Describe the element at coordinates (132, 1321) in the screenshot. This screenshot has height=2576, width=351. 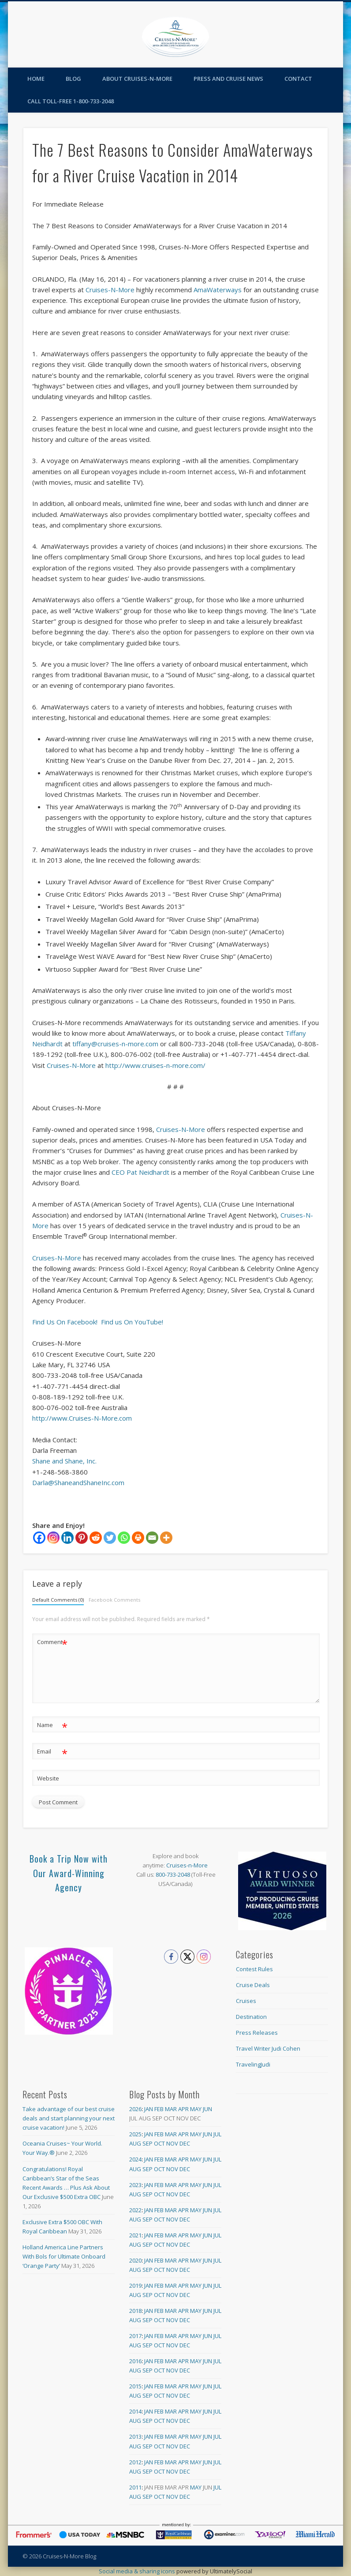
I see `Find us On YouTube!` at that location.